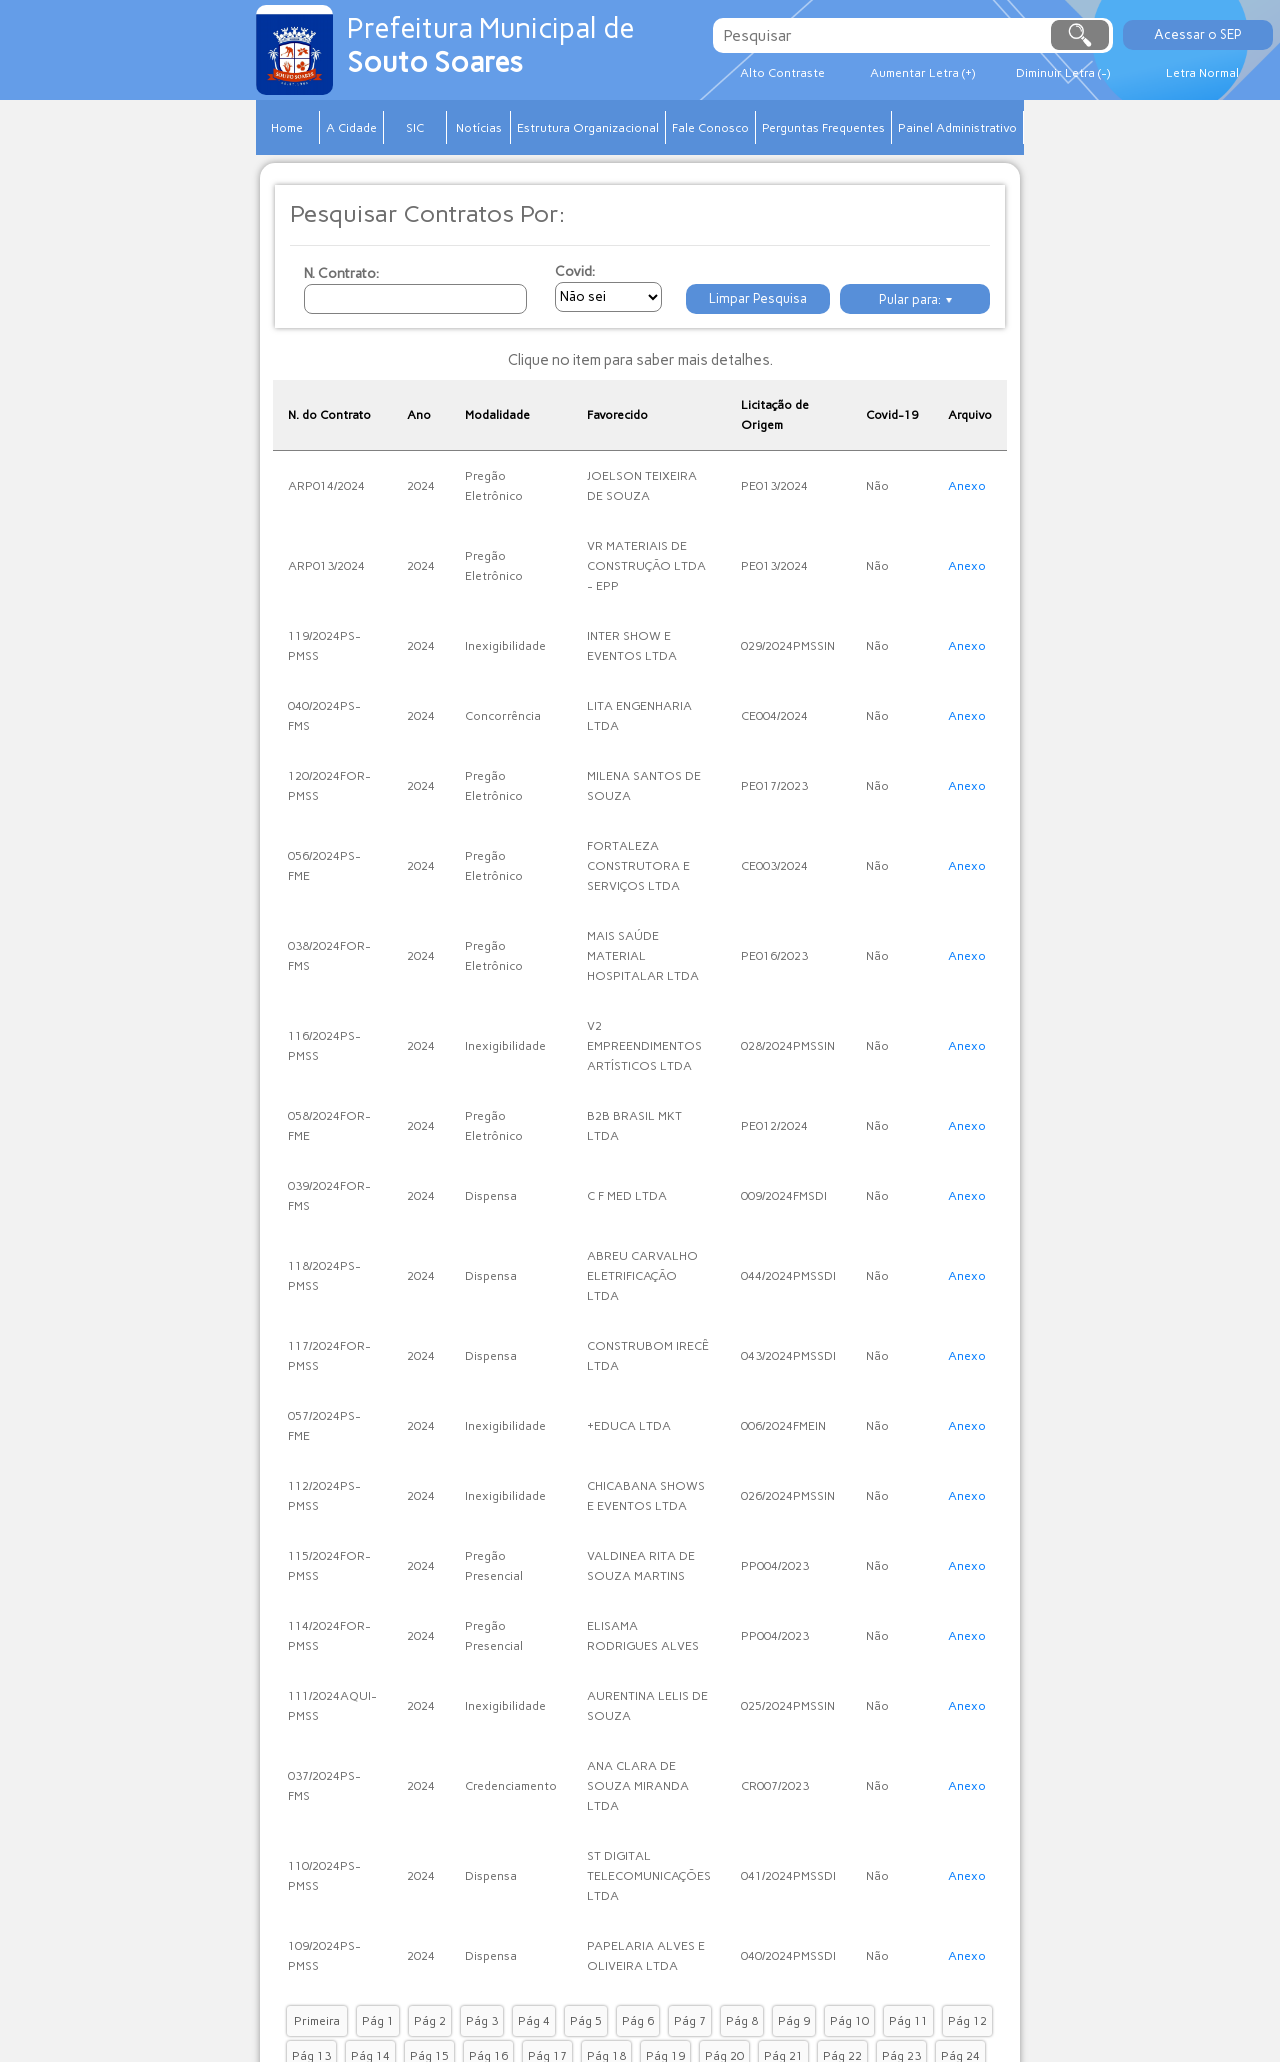 The width and height of the screenshot is (1280, 2062). Describe the element at coordinates (957, 128) in the screenshot. I see `Painel Administrativo` at that location.